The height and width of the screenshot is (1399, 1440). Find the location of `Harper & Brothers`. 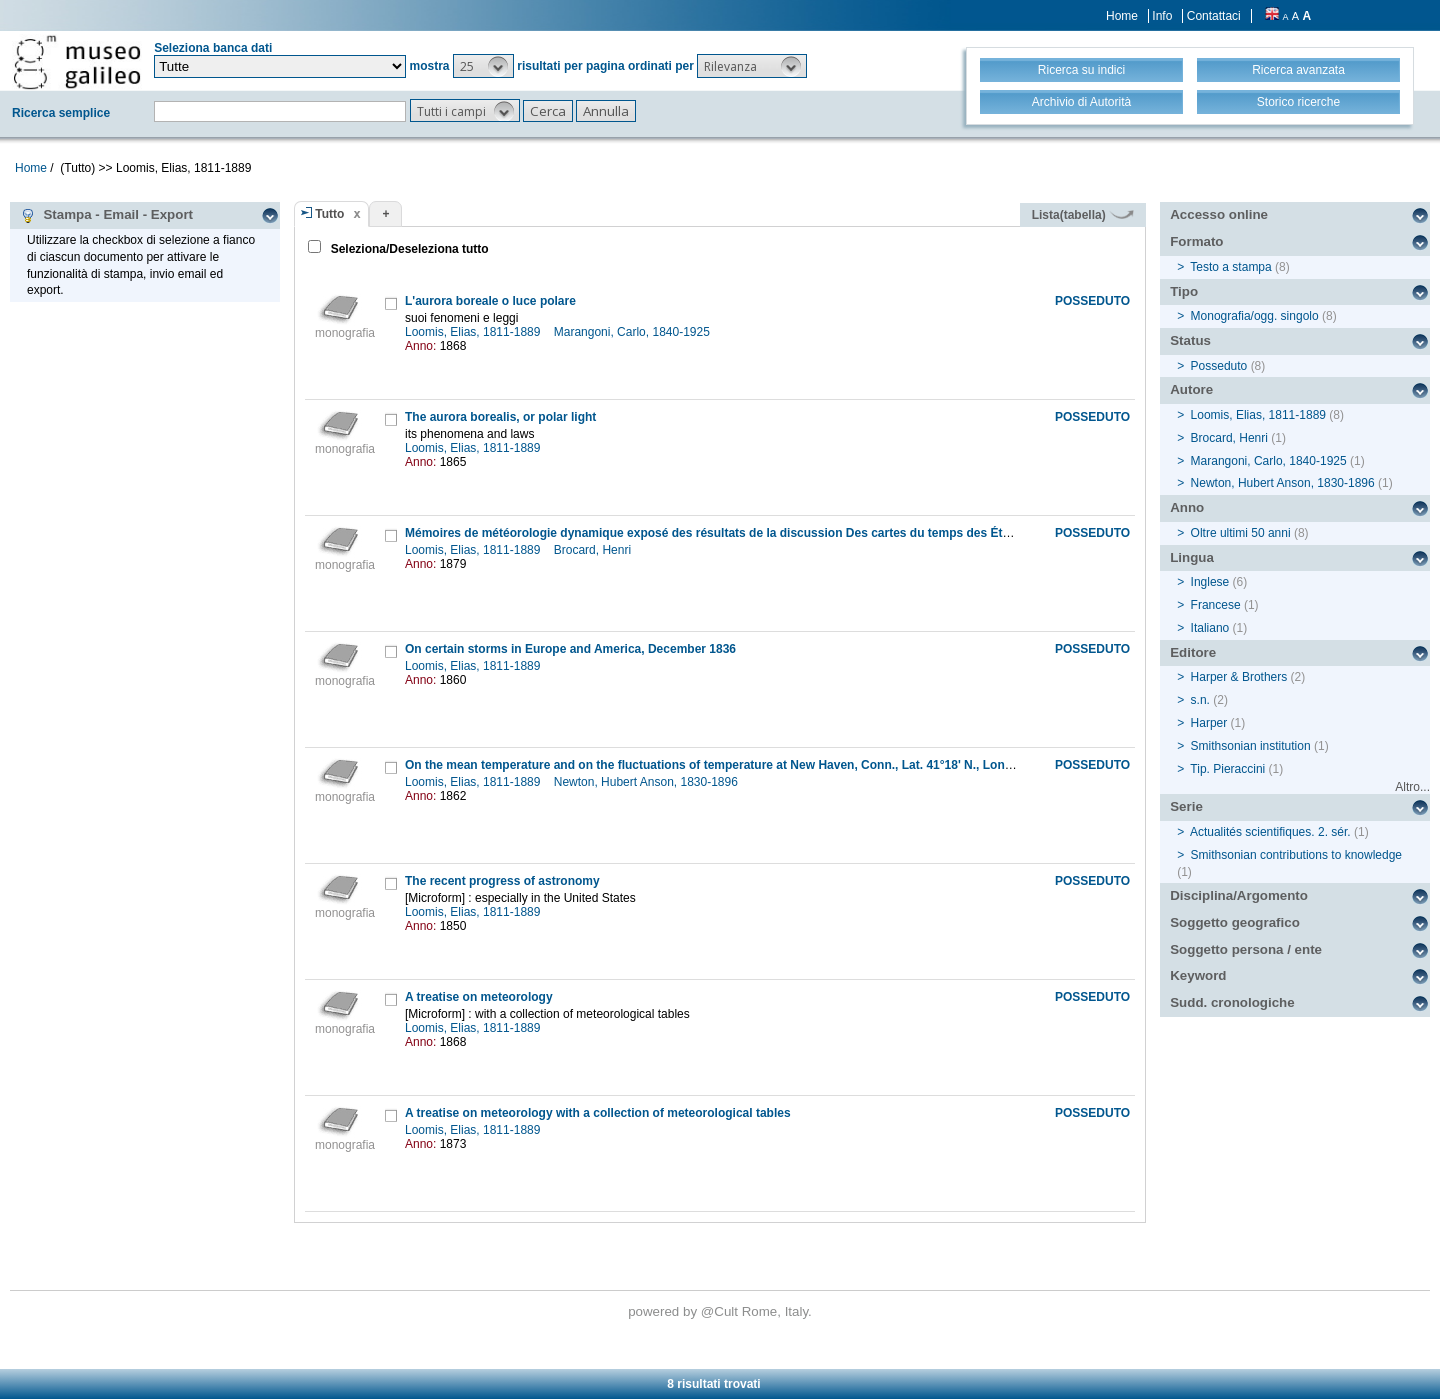

Harper & Brothers is located at coordinates (1239, 677).